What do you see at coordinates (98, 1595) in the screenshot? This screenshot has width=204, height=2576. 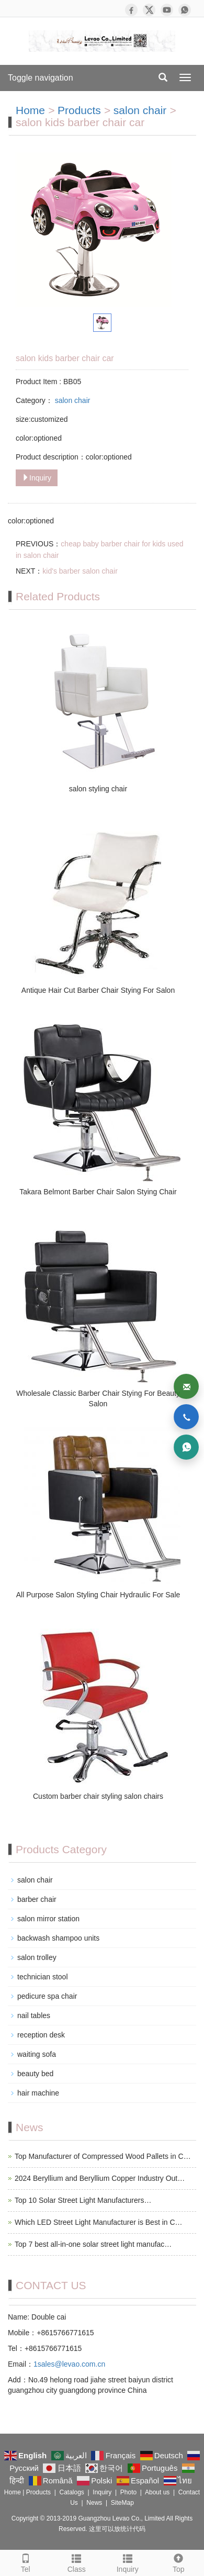 I see `All Purpose Salon Styling Chair Hydraulic For Sale` at bounding box center [98, 1595].